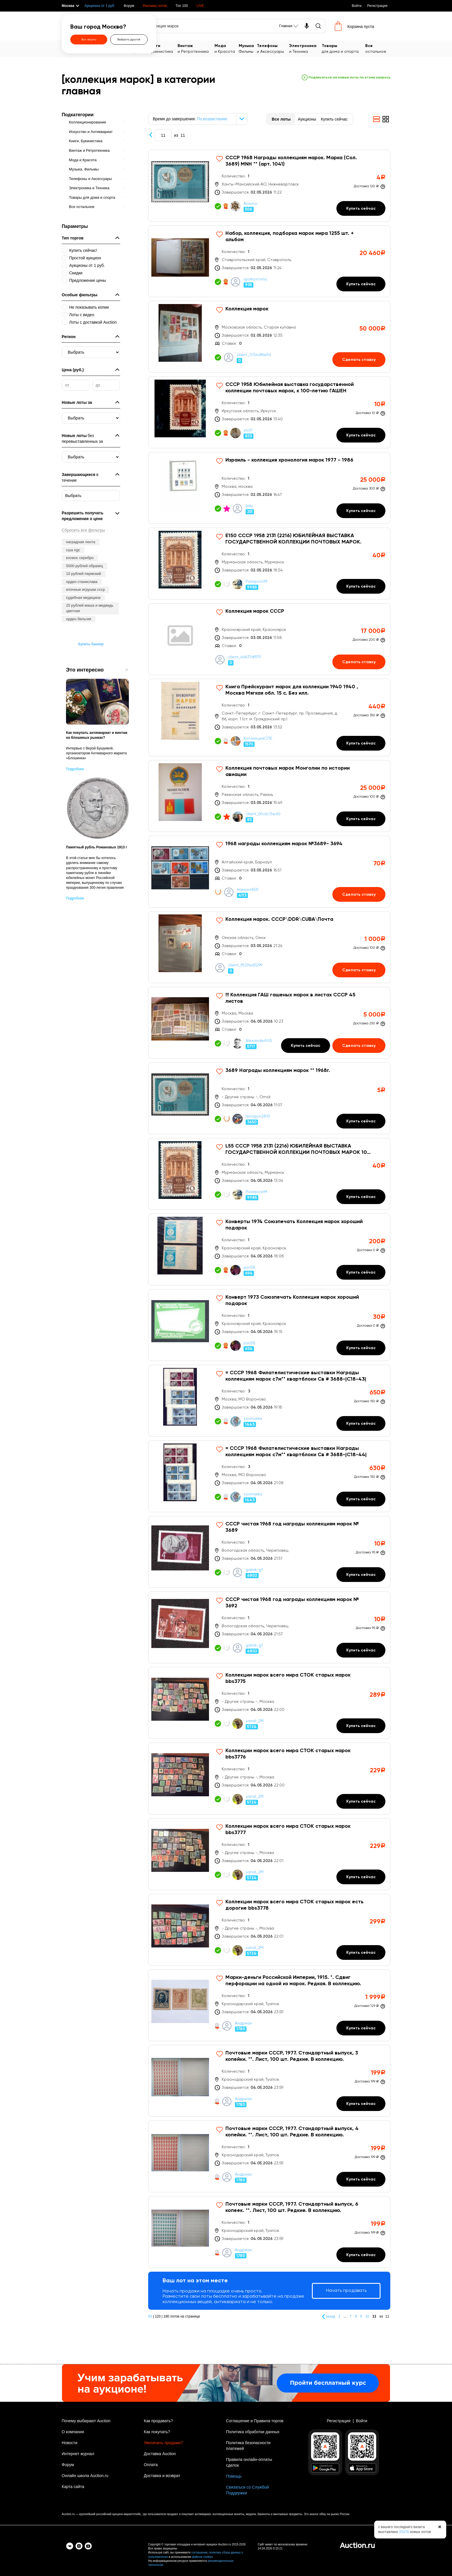 This screenshot has width=452, height=2576. What do you see at coordinates (269, 1854) in the screenshot?
I see `[Коллекции марок всего мира СТОК старых марок bbs3777]` at bounding box center [269, 1854].